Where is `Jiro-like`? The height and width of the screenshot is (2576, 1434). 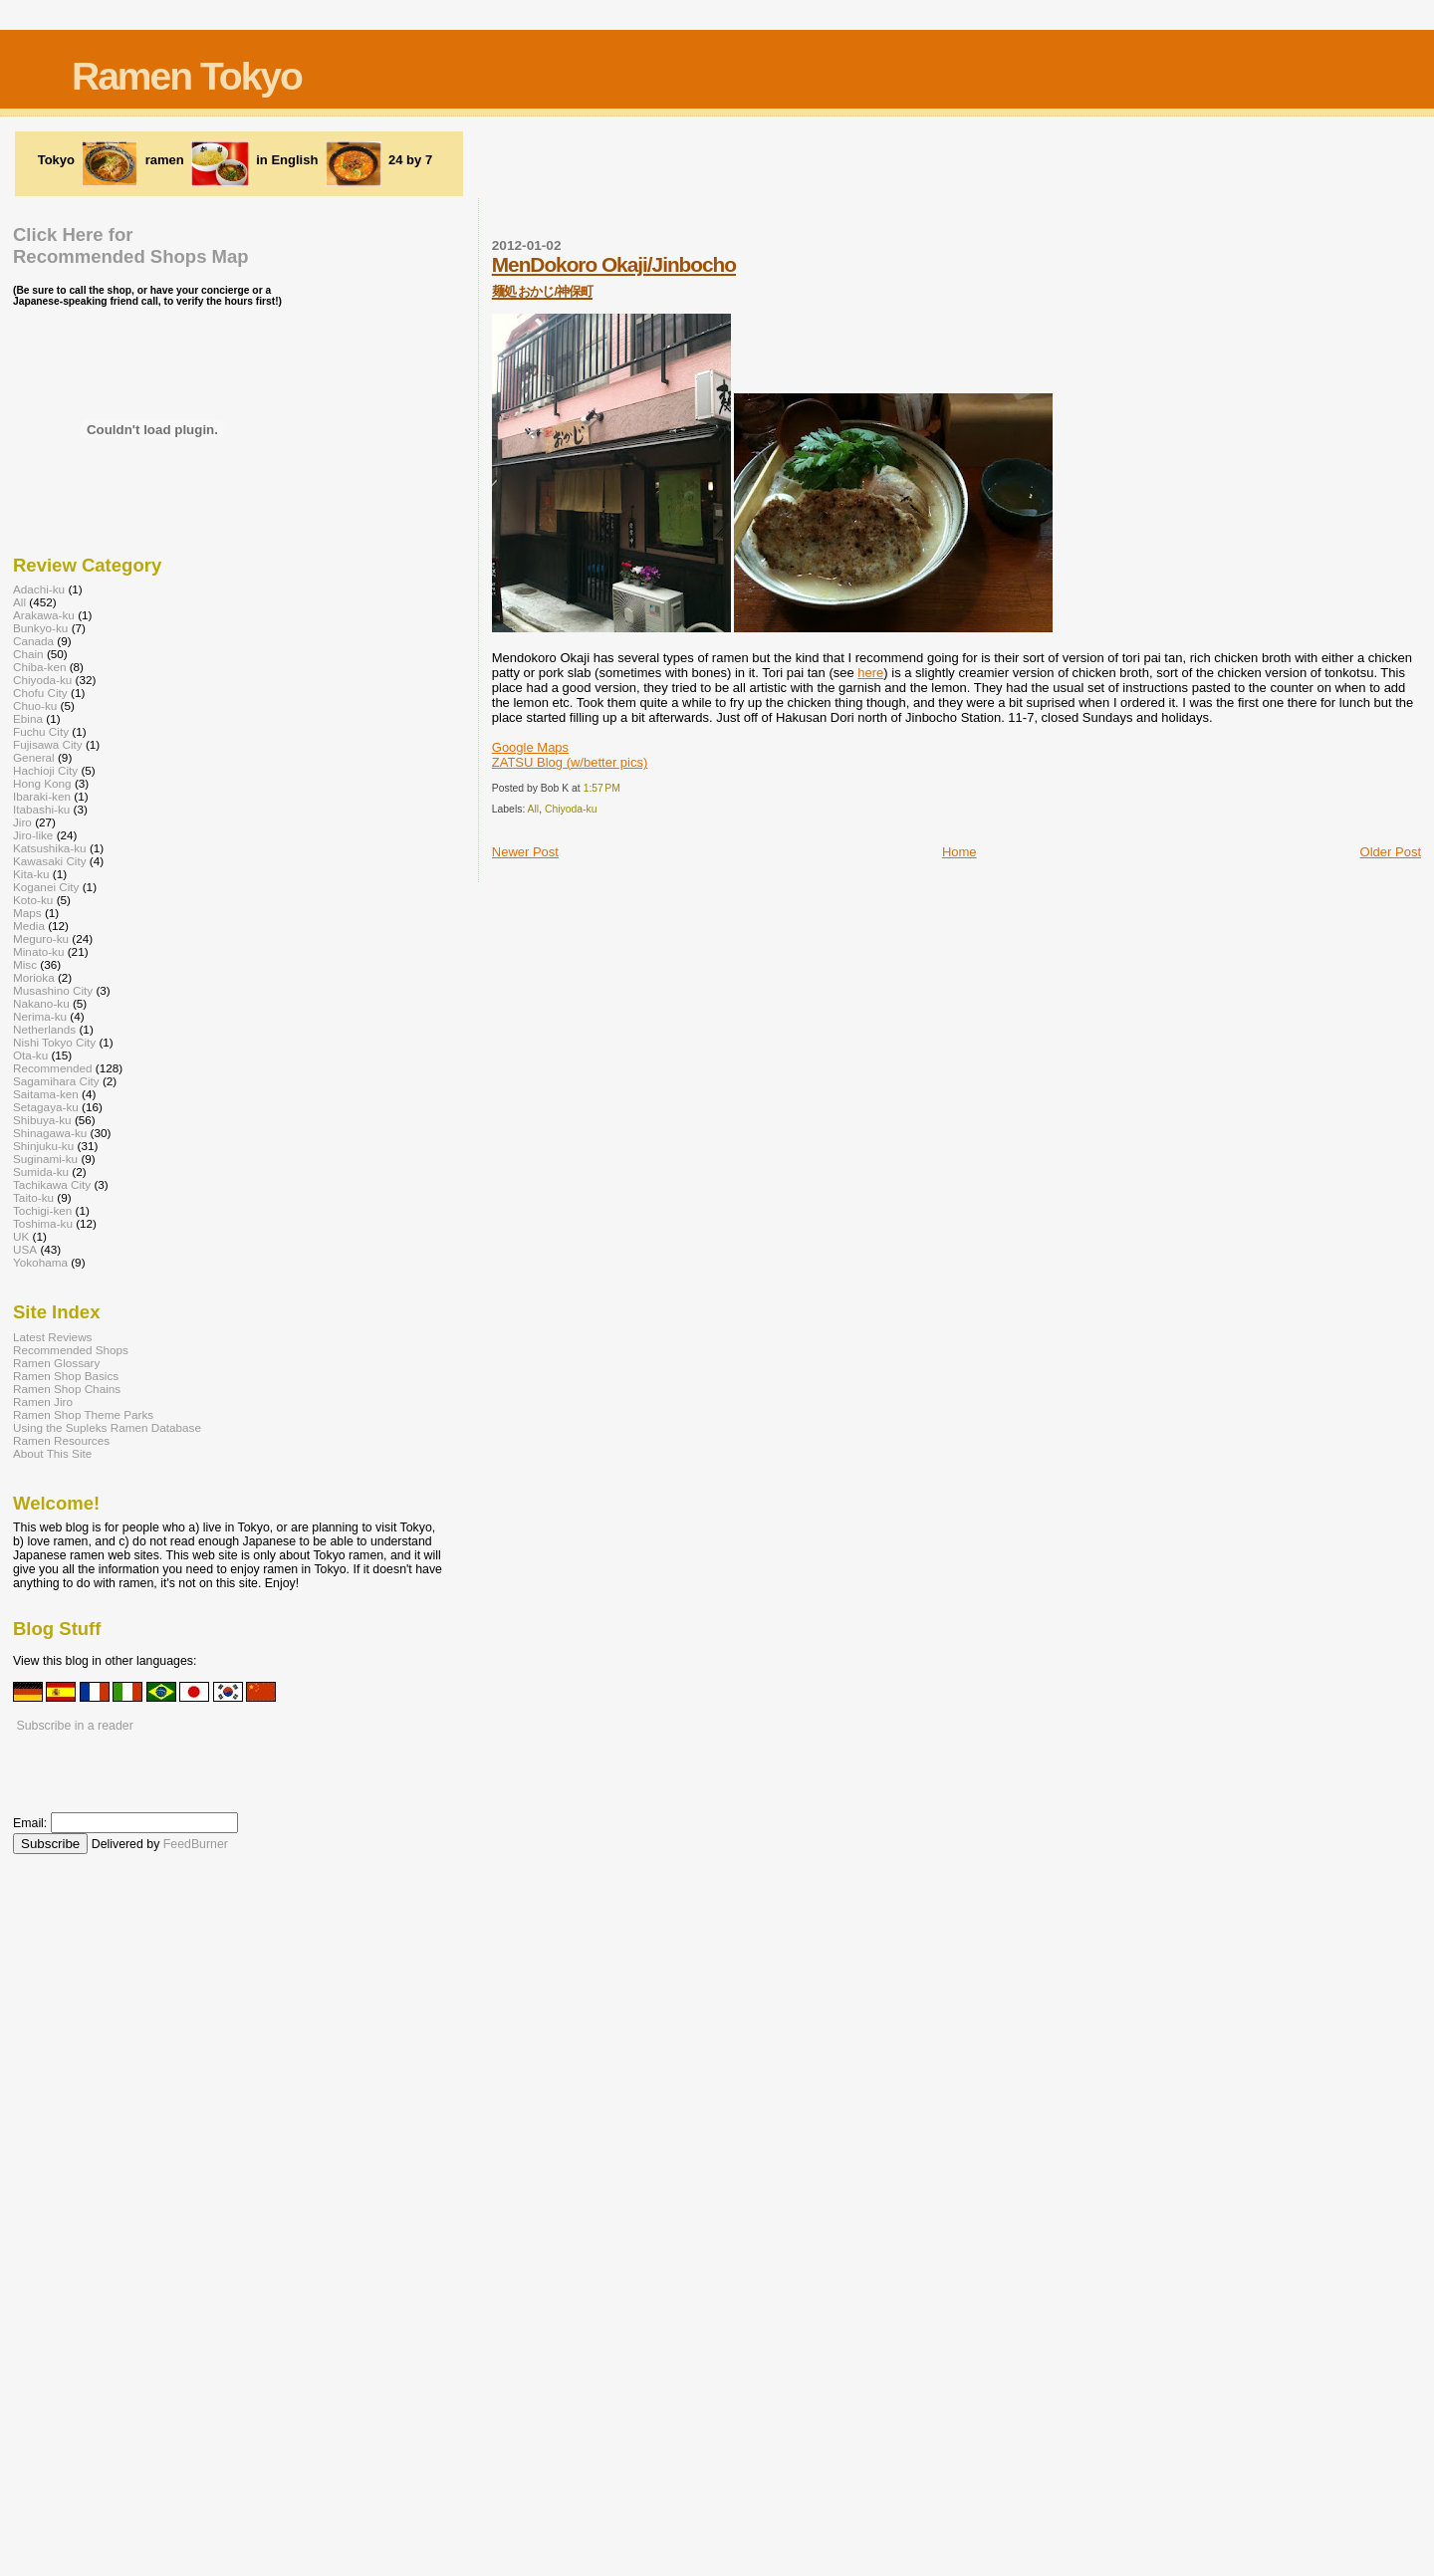 Jiro-like is located at coordinates (33, 834).